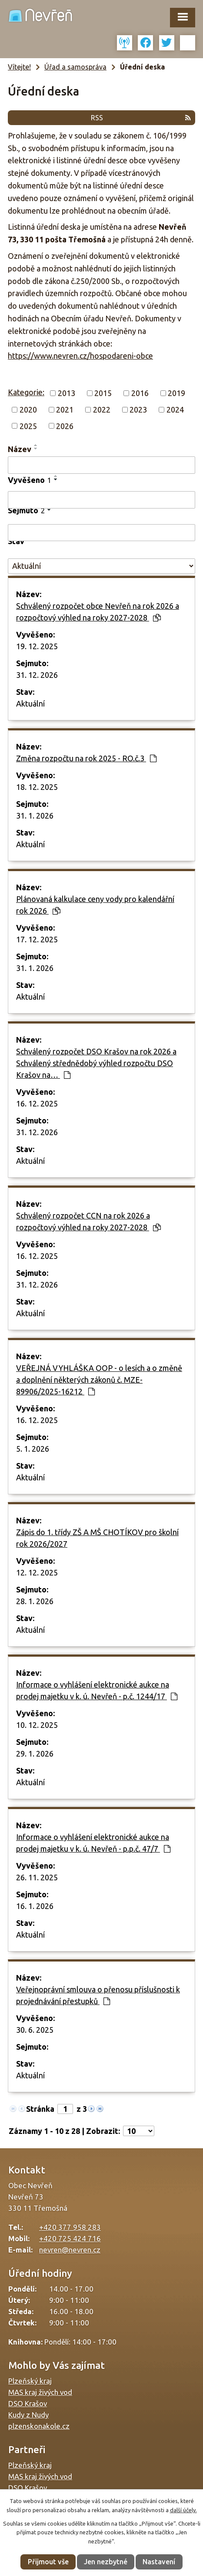  Describe the element at coordinates (19, 449) in the screenshot. I see `Název` at that location.